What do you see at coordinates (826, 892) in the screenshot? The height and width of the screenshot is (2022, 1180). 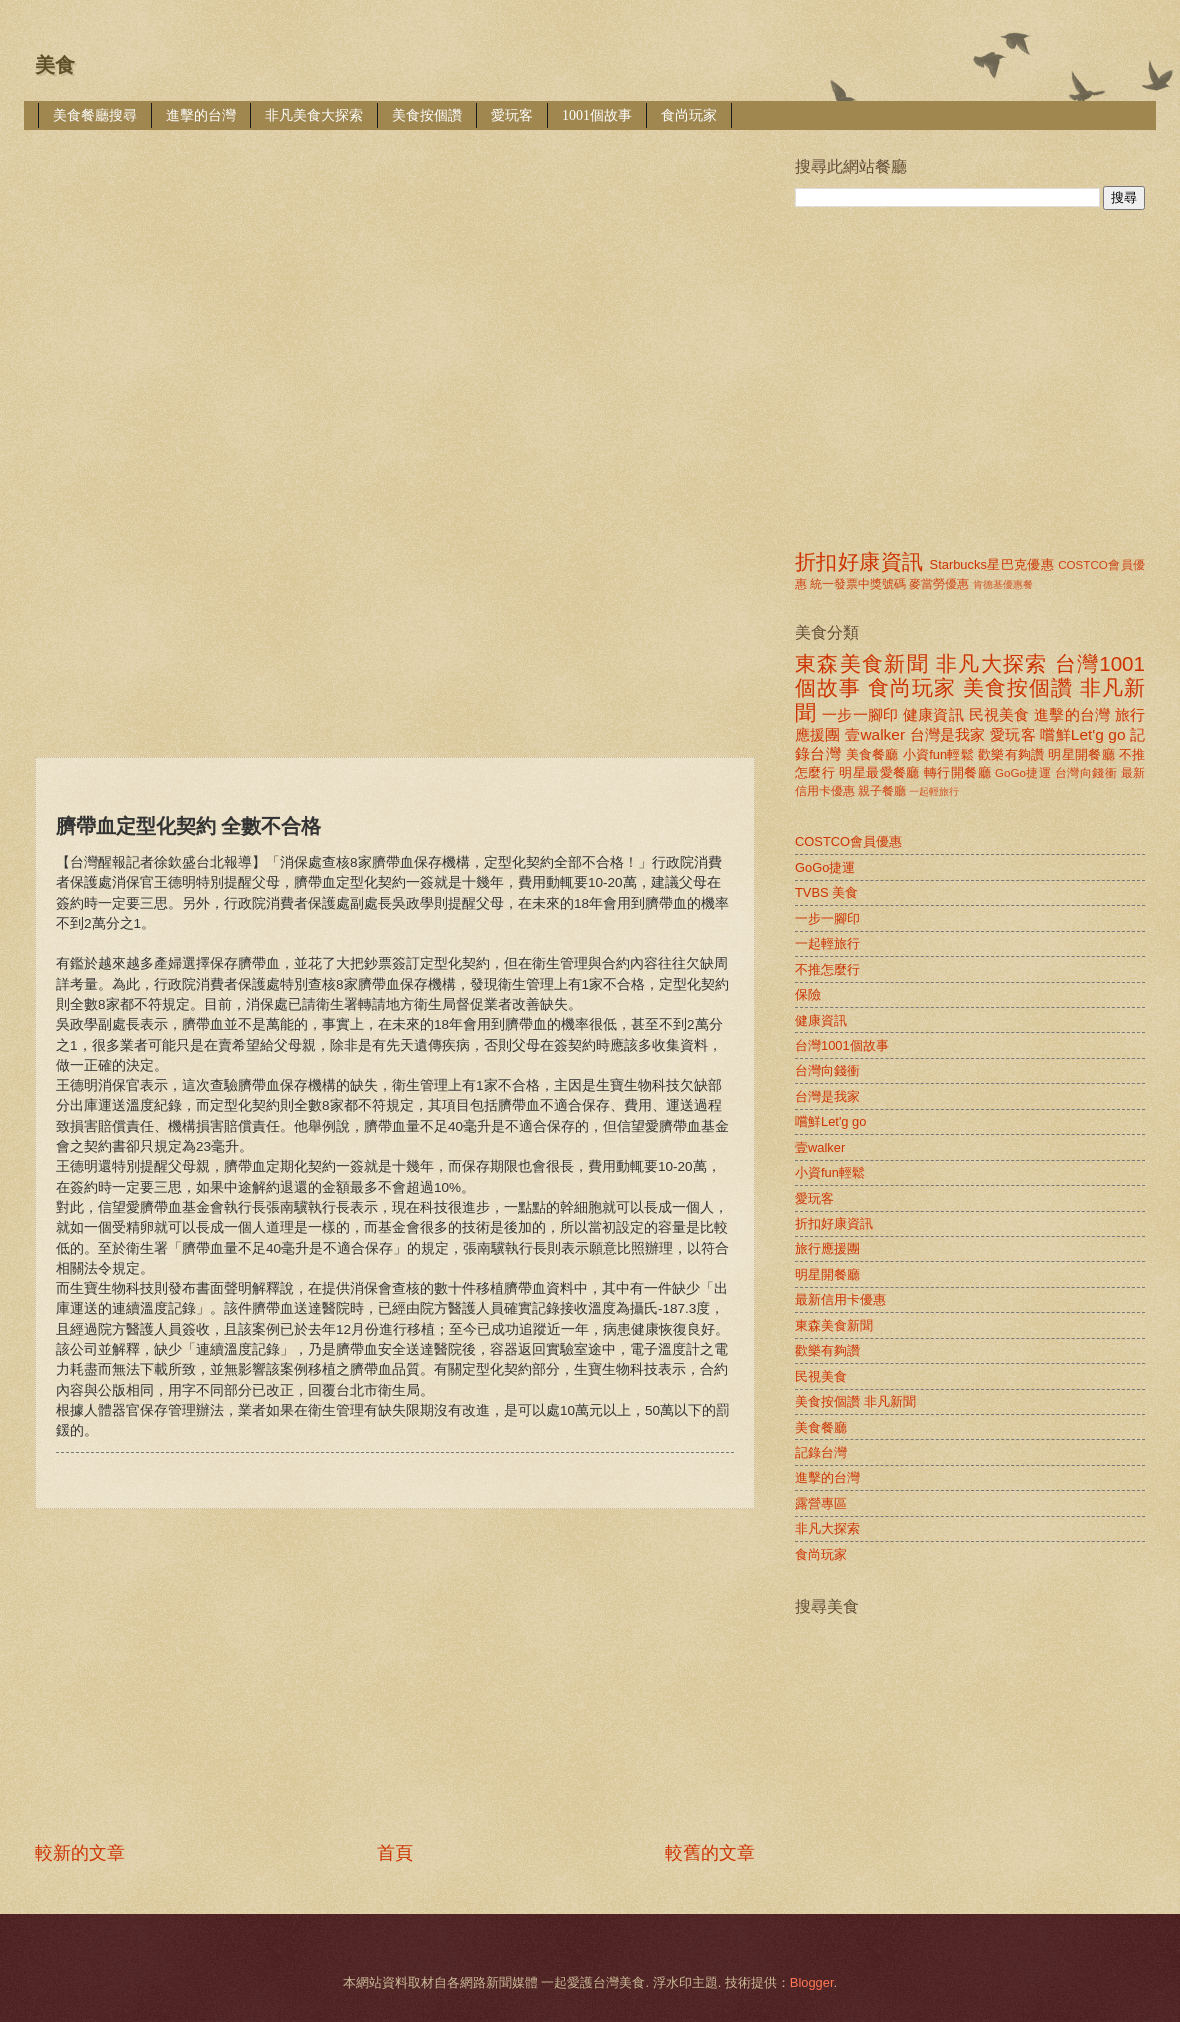 I see `TVBS 美食` at bounding box center [826, 892].